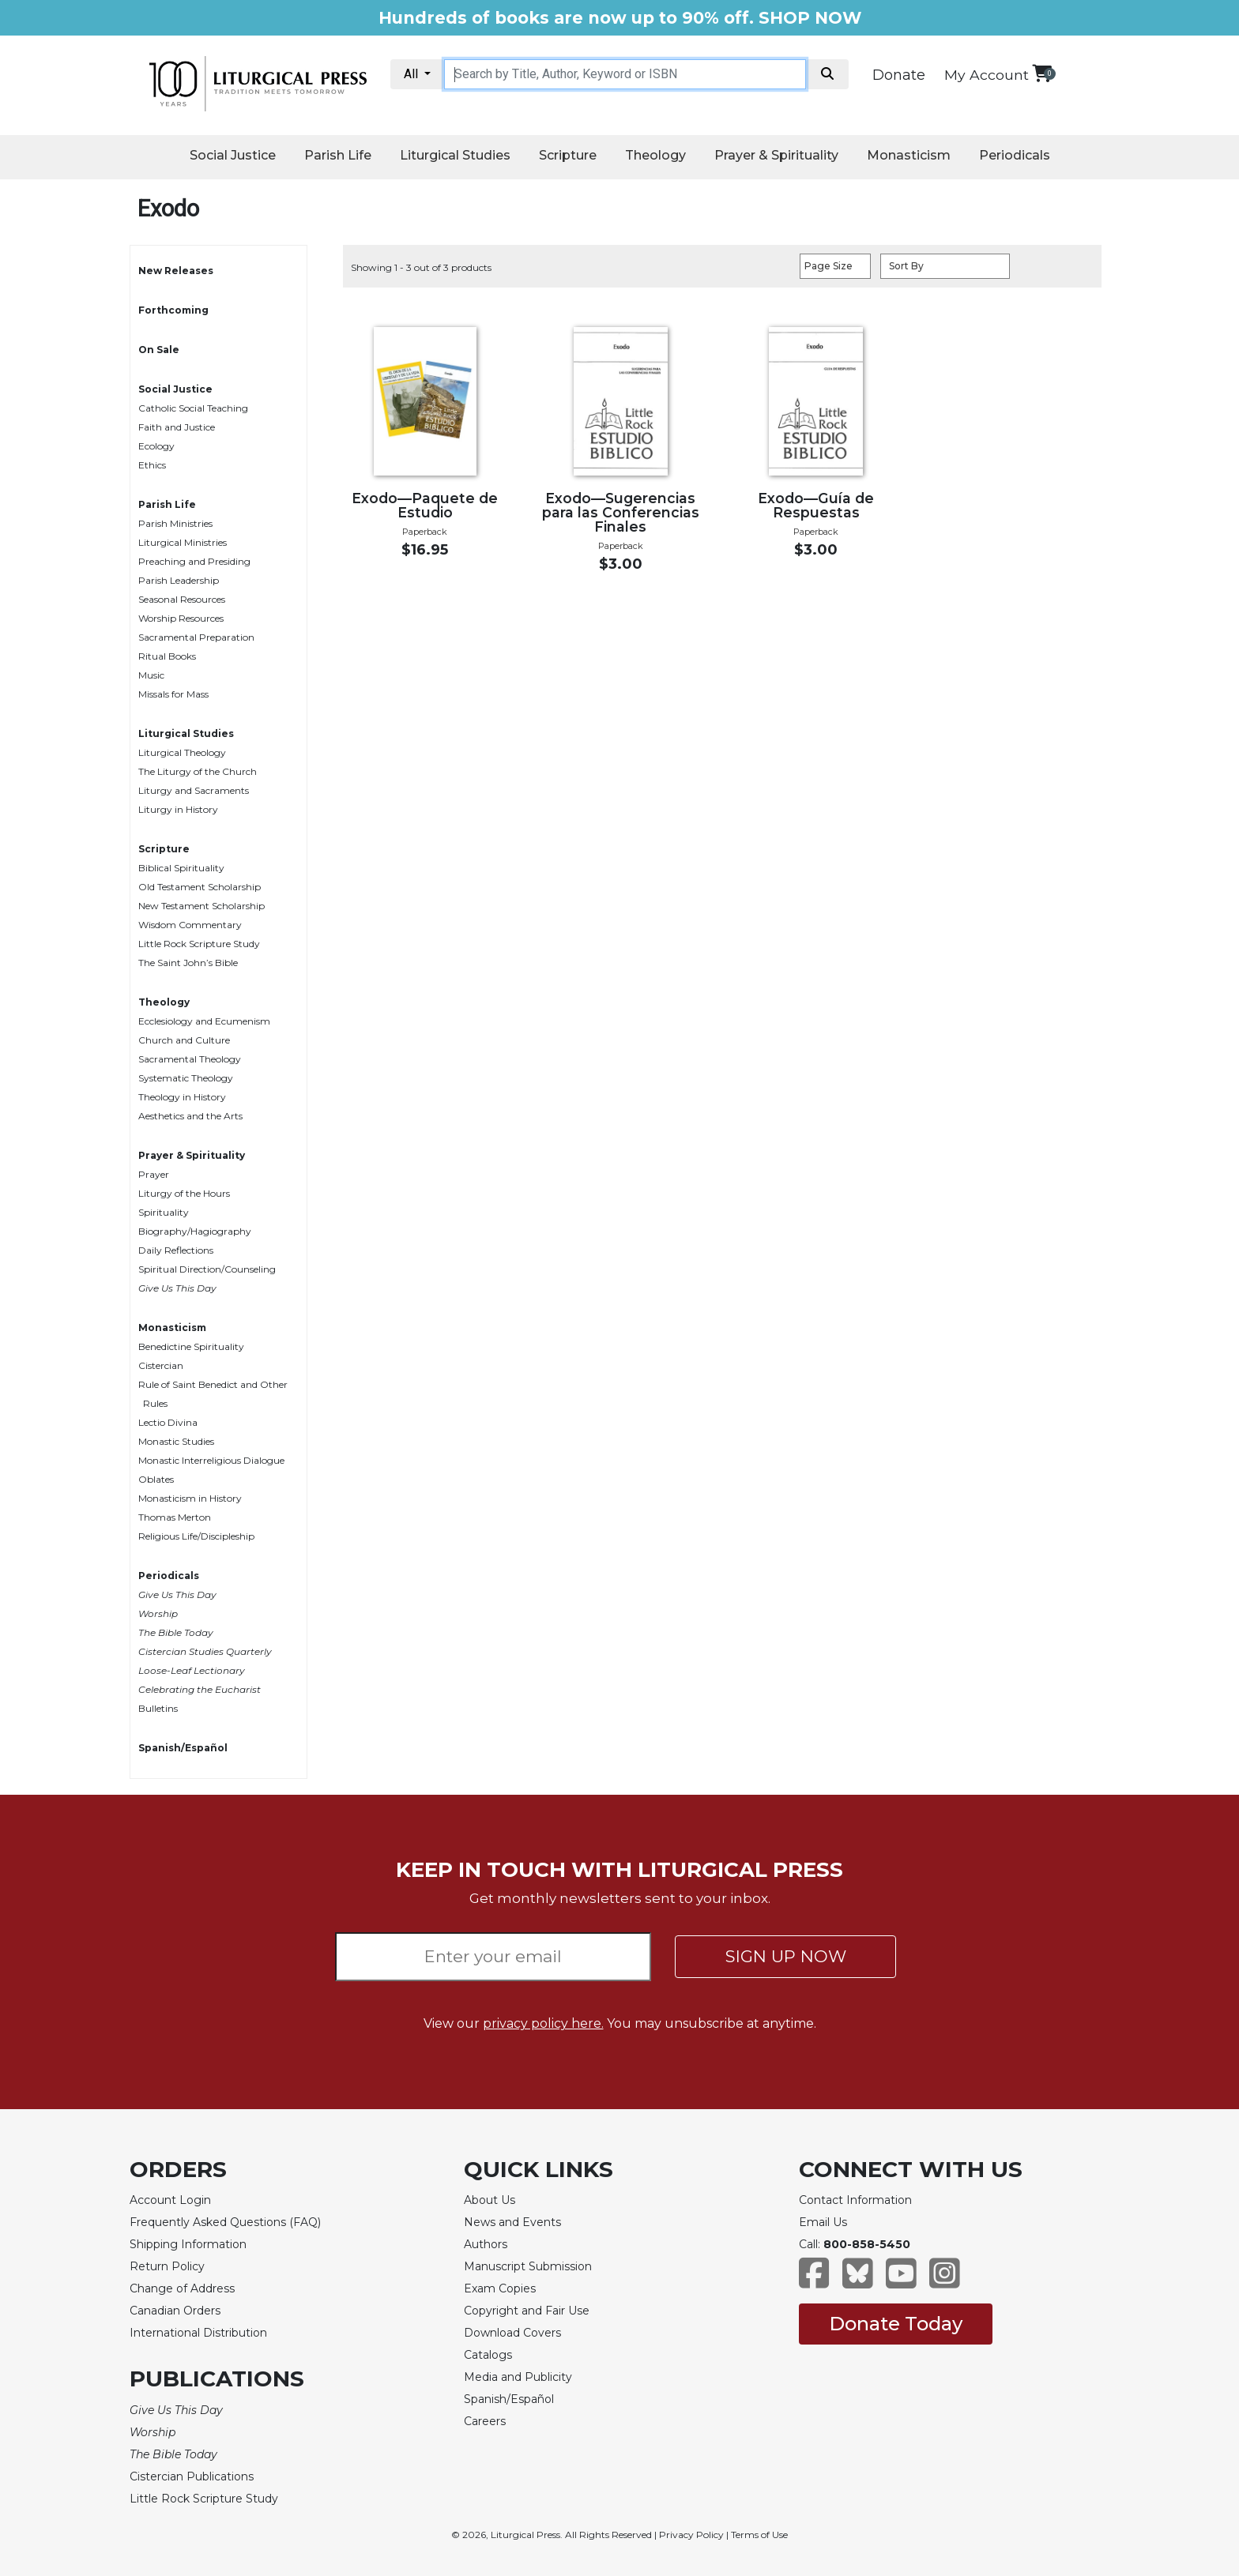  Describe the element at coordinates (207, 1269) in the screenshot. I see `Spiritual Direction/Counseling` at that location.